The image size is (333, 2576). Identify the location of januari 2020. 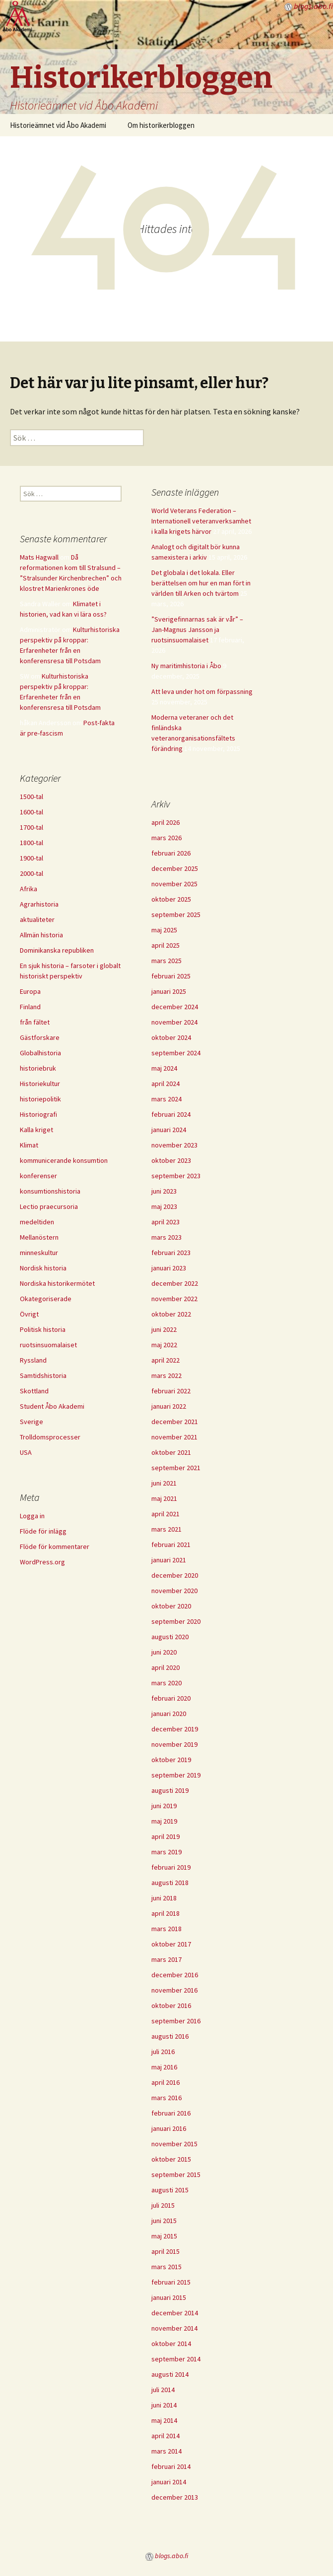
(168, 1713).